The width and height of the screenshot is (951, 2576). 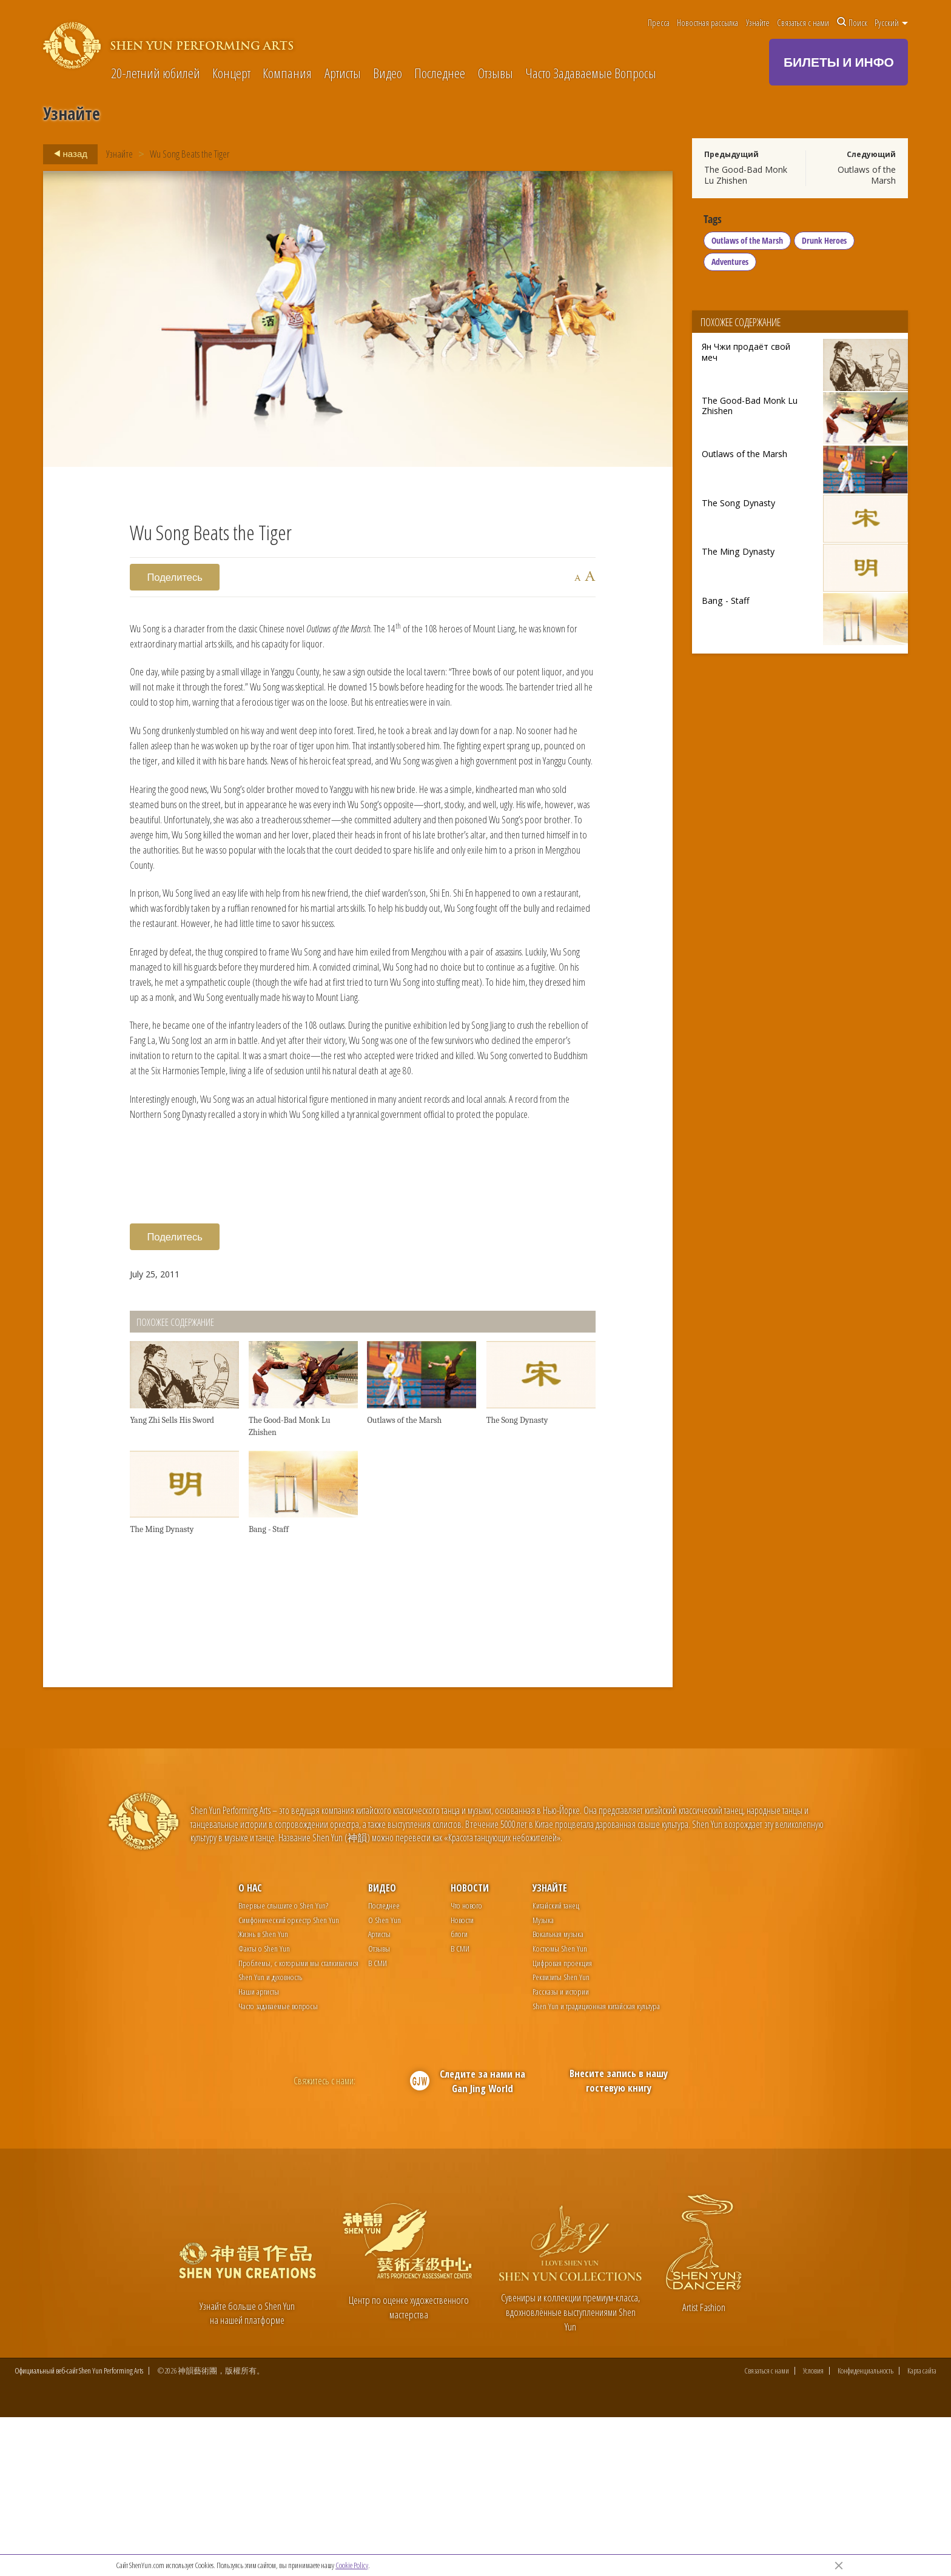 I want to click on Часто задаваемые вопросы, so click(x=278, y=2163).